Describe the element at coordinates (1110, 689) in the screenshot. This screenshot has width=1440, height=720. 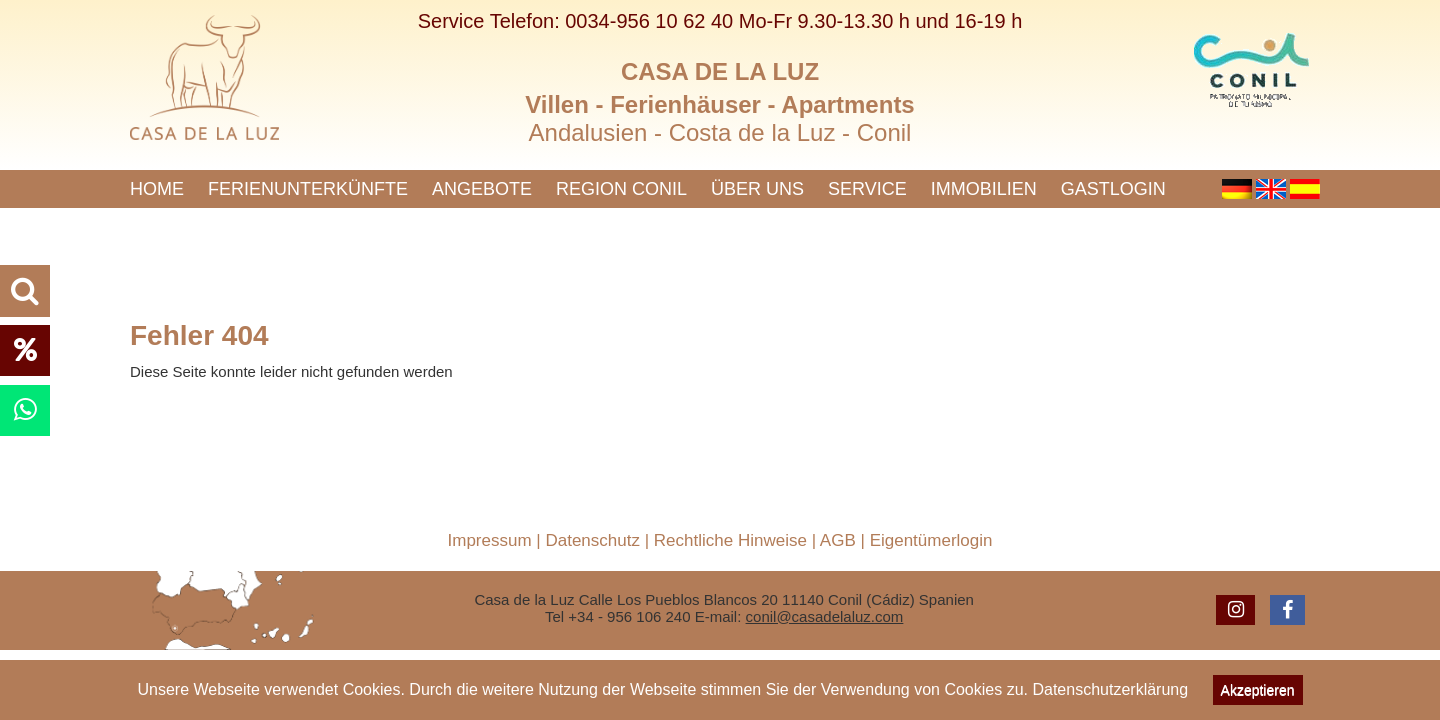
I see `Datenschutzerklärung` at that location.